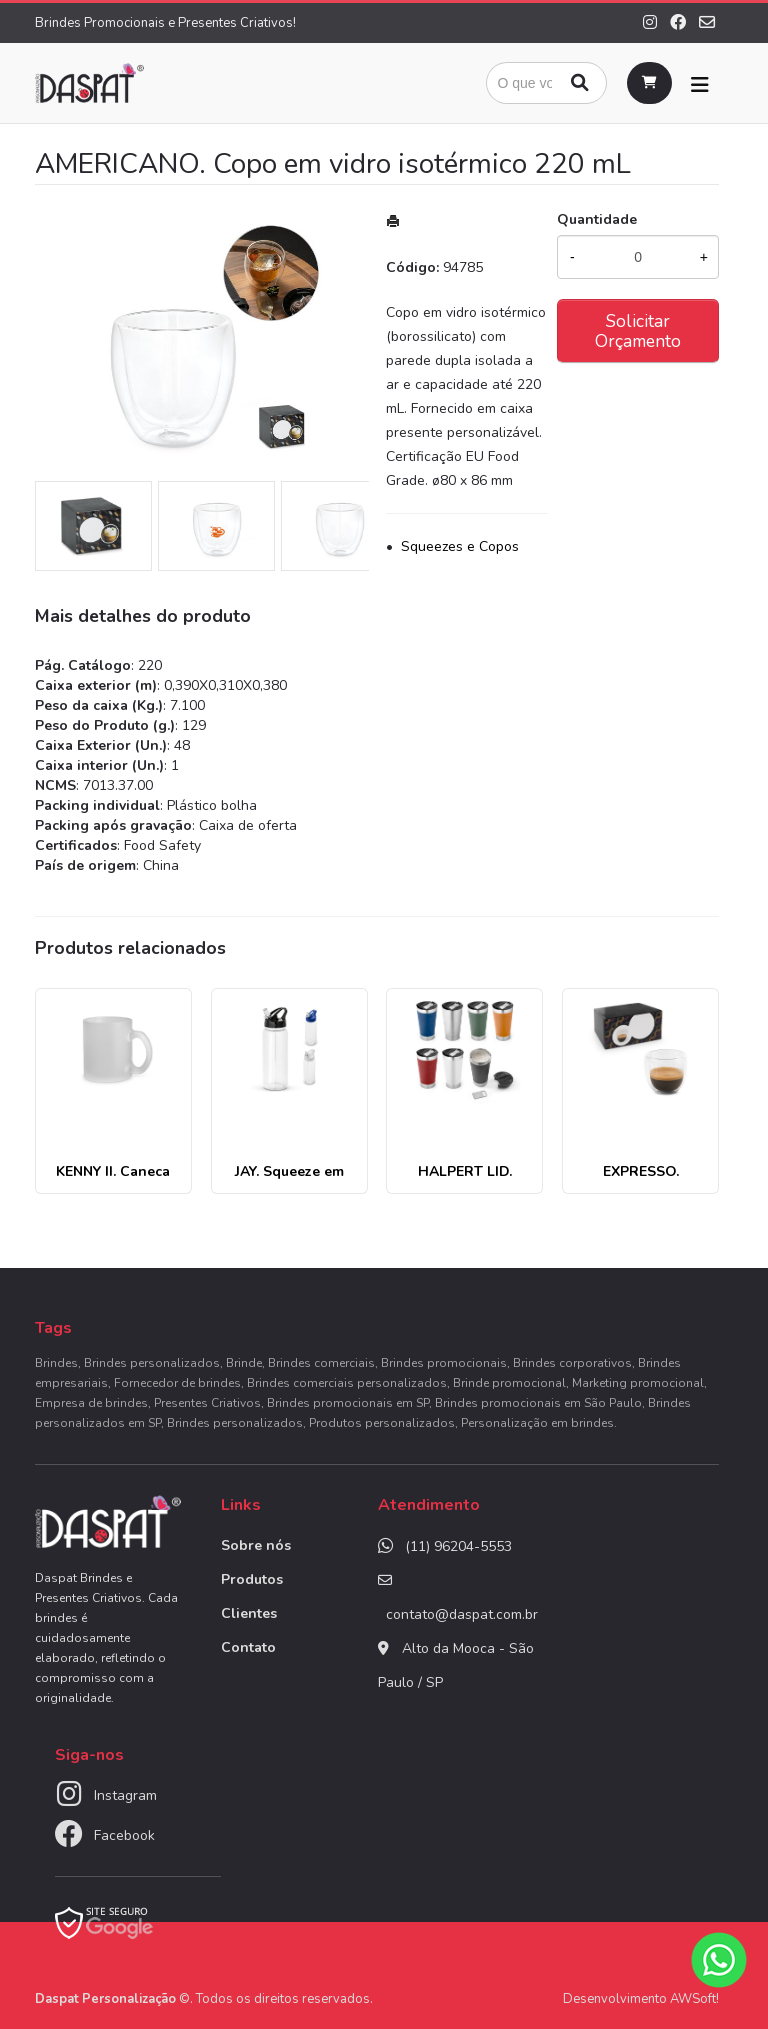 This screenshot has height=2029, width=768. Describe the element at coordinates (252, 1579) in the screenshot. I see `Produtos` at that location.